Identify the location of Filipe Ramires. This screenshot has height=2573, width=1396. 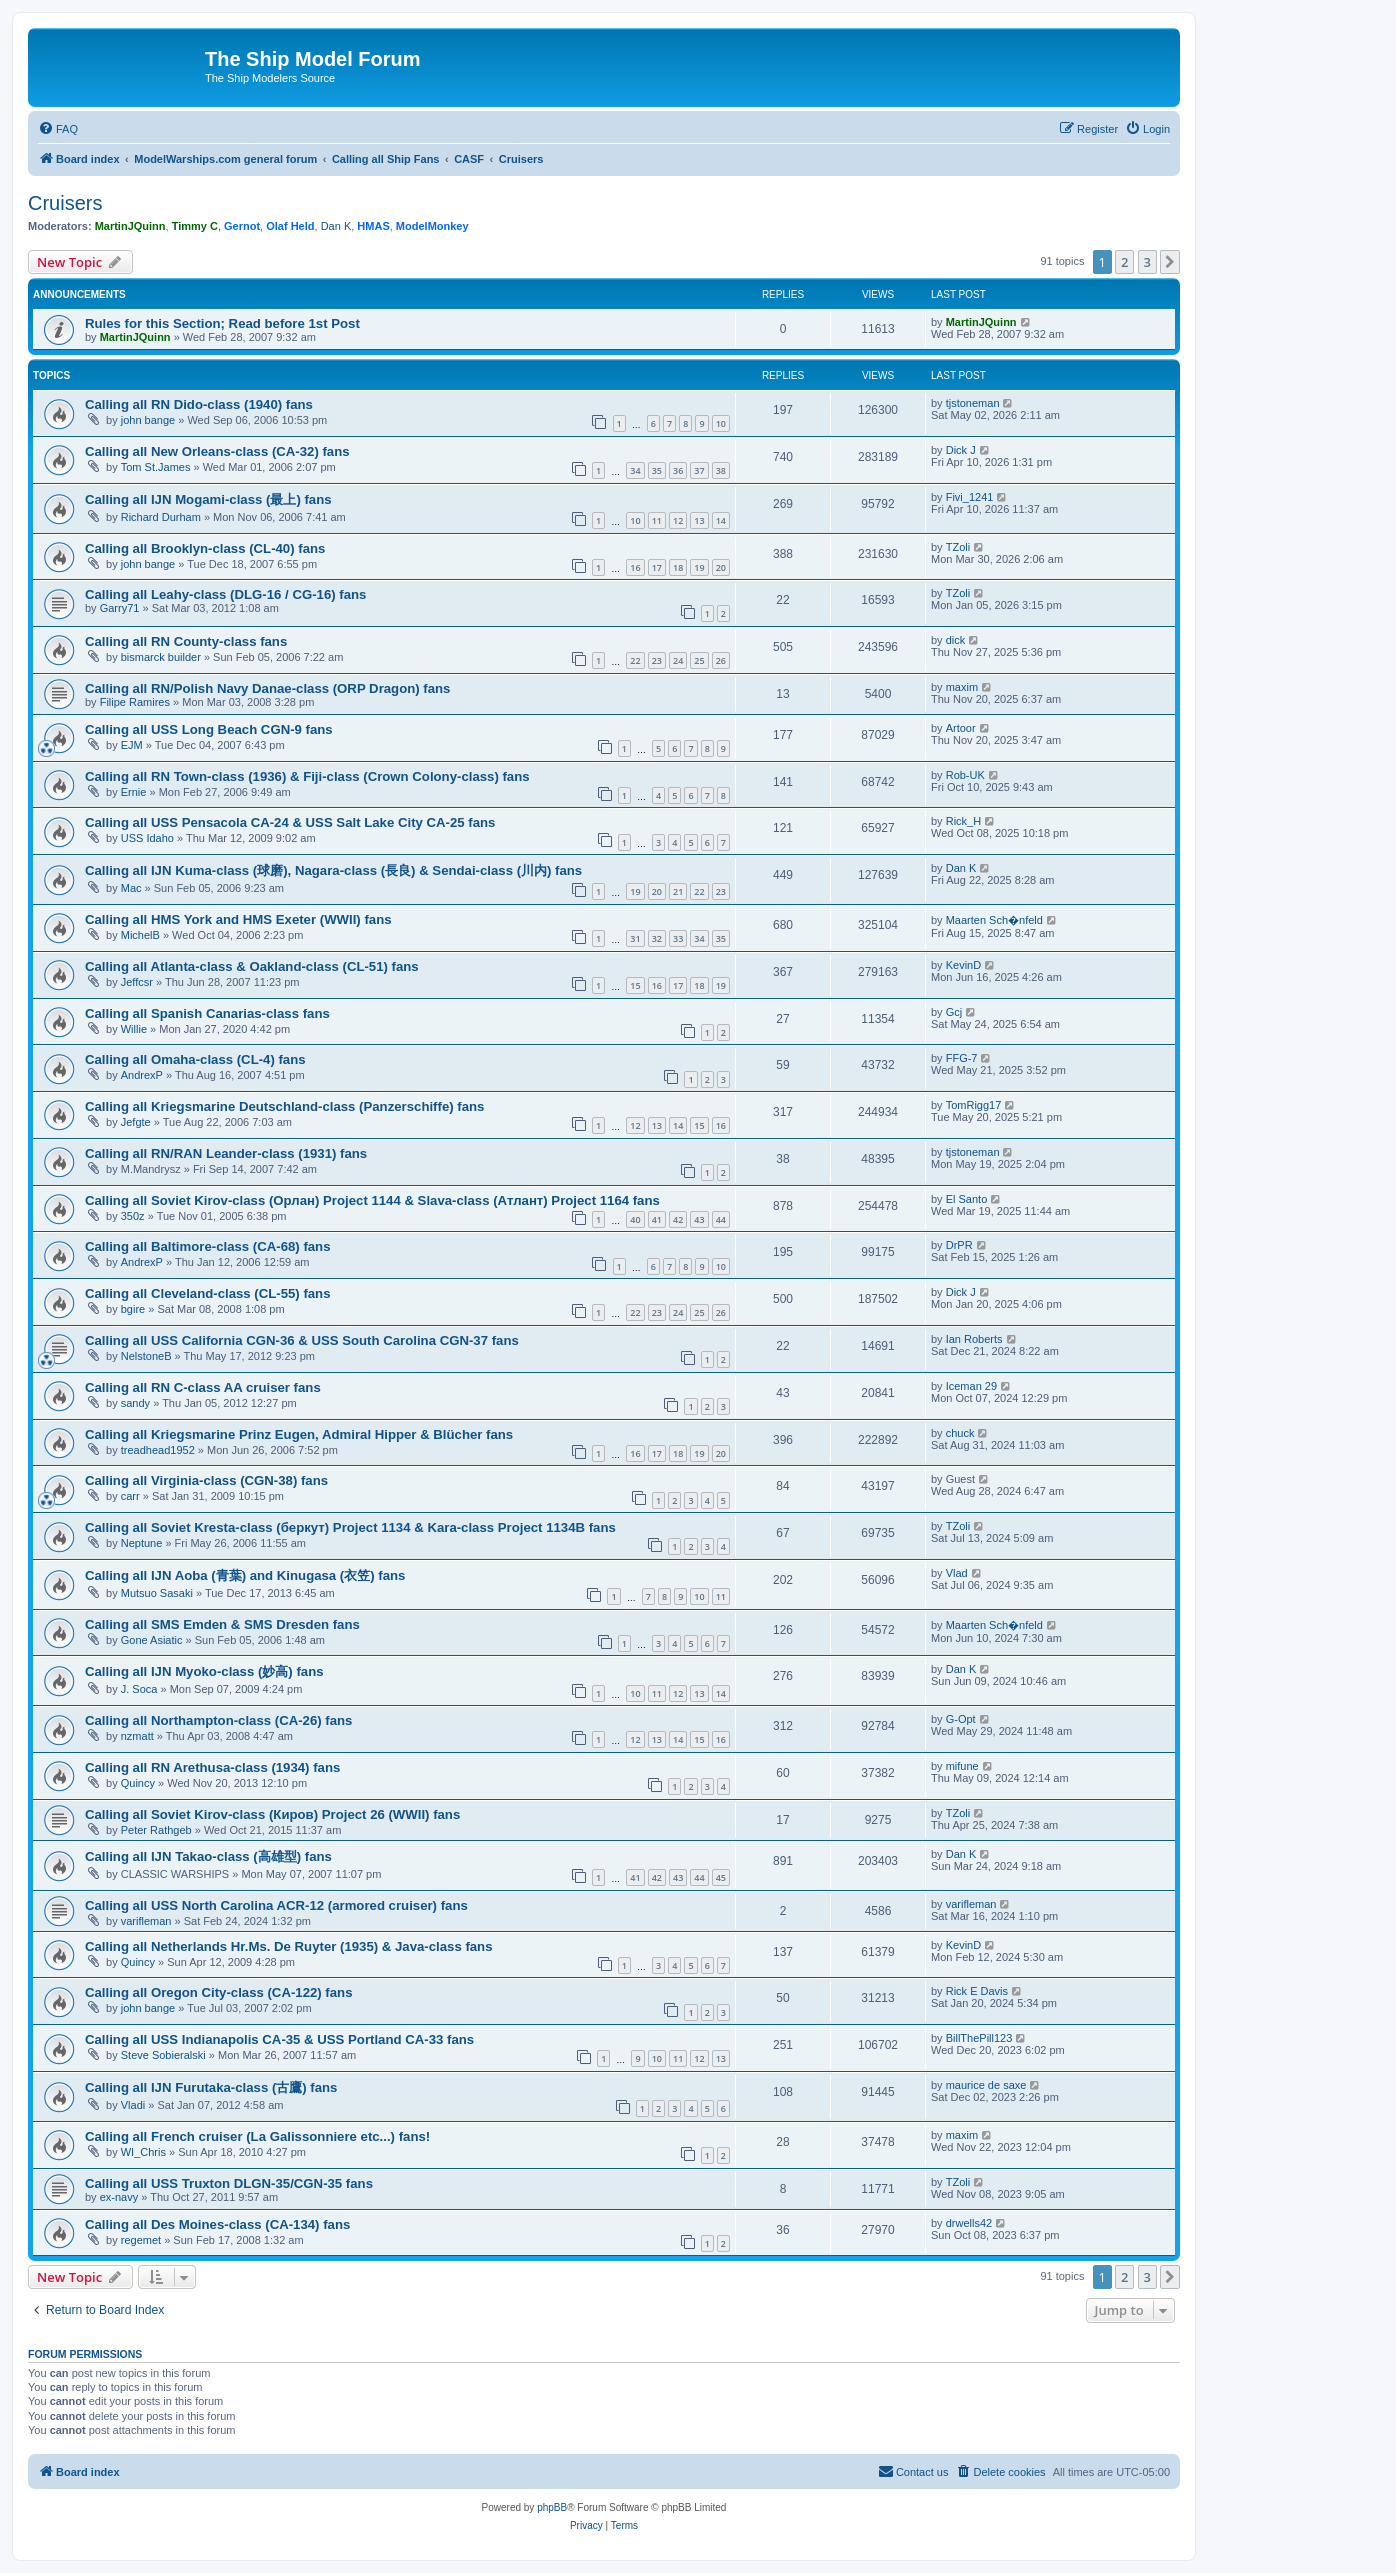
(135, 702).